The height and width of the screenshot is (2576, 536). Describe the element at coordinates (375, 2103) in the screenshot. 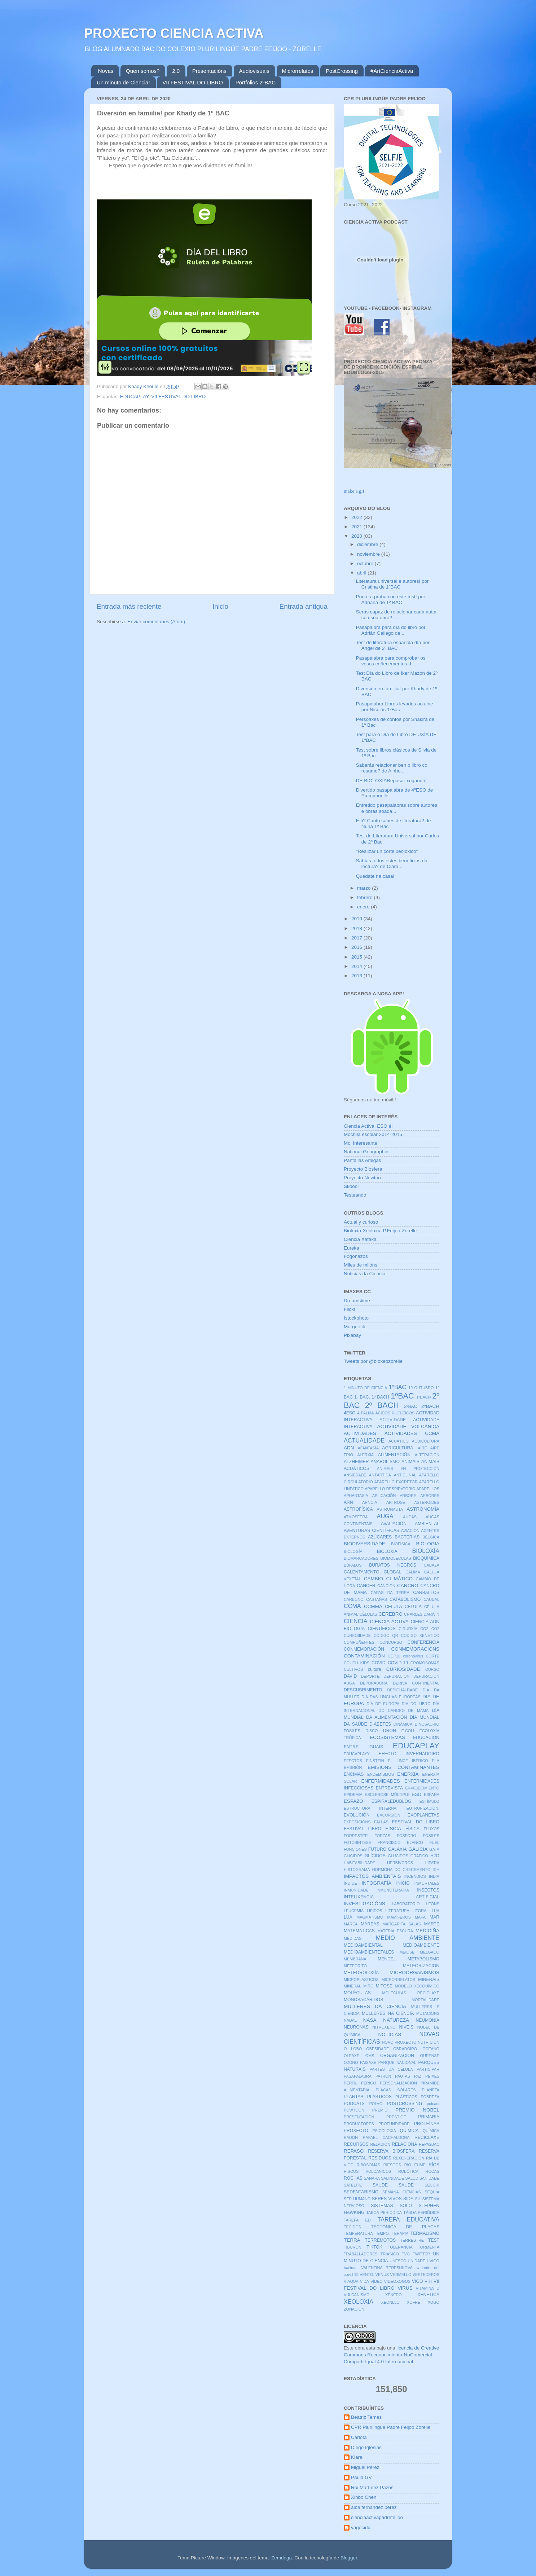

I see `POLVO` at that location.